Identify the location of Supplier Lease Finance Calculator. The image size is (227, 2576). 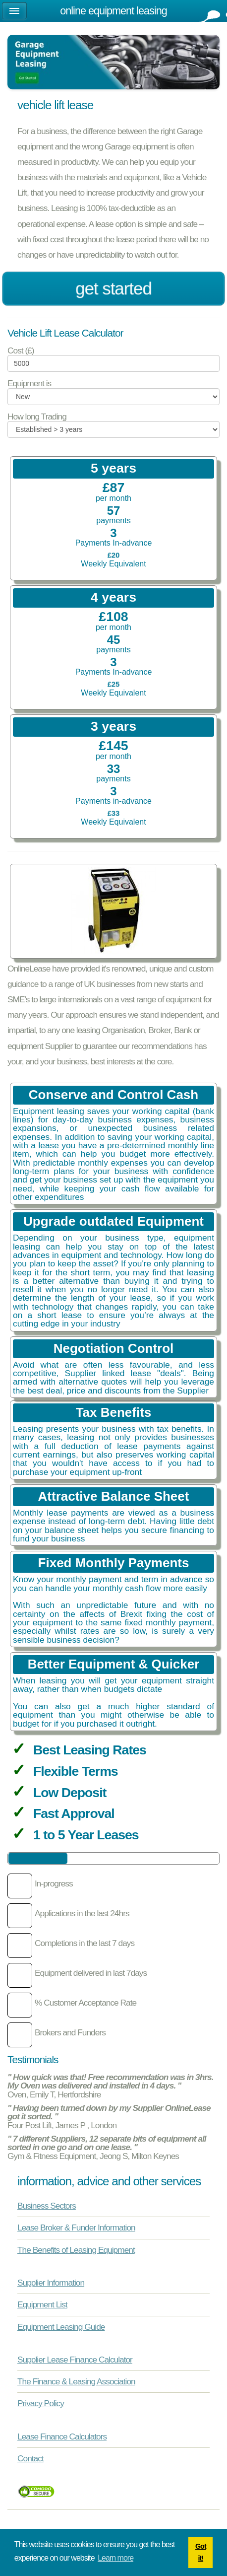
(74, 2360).